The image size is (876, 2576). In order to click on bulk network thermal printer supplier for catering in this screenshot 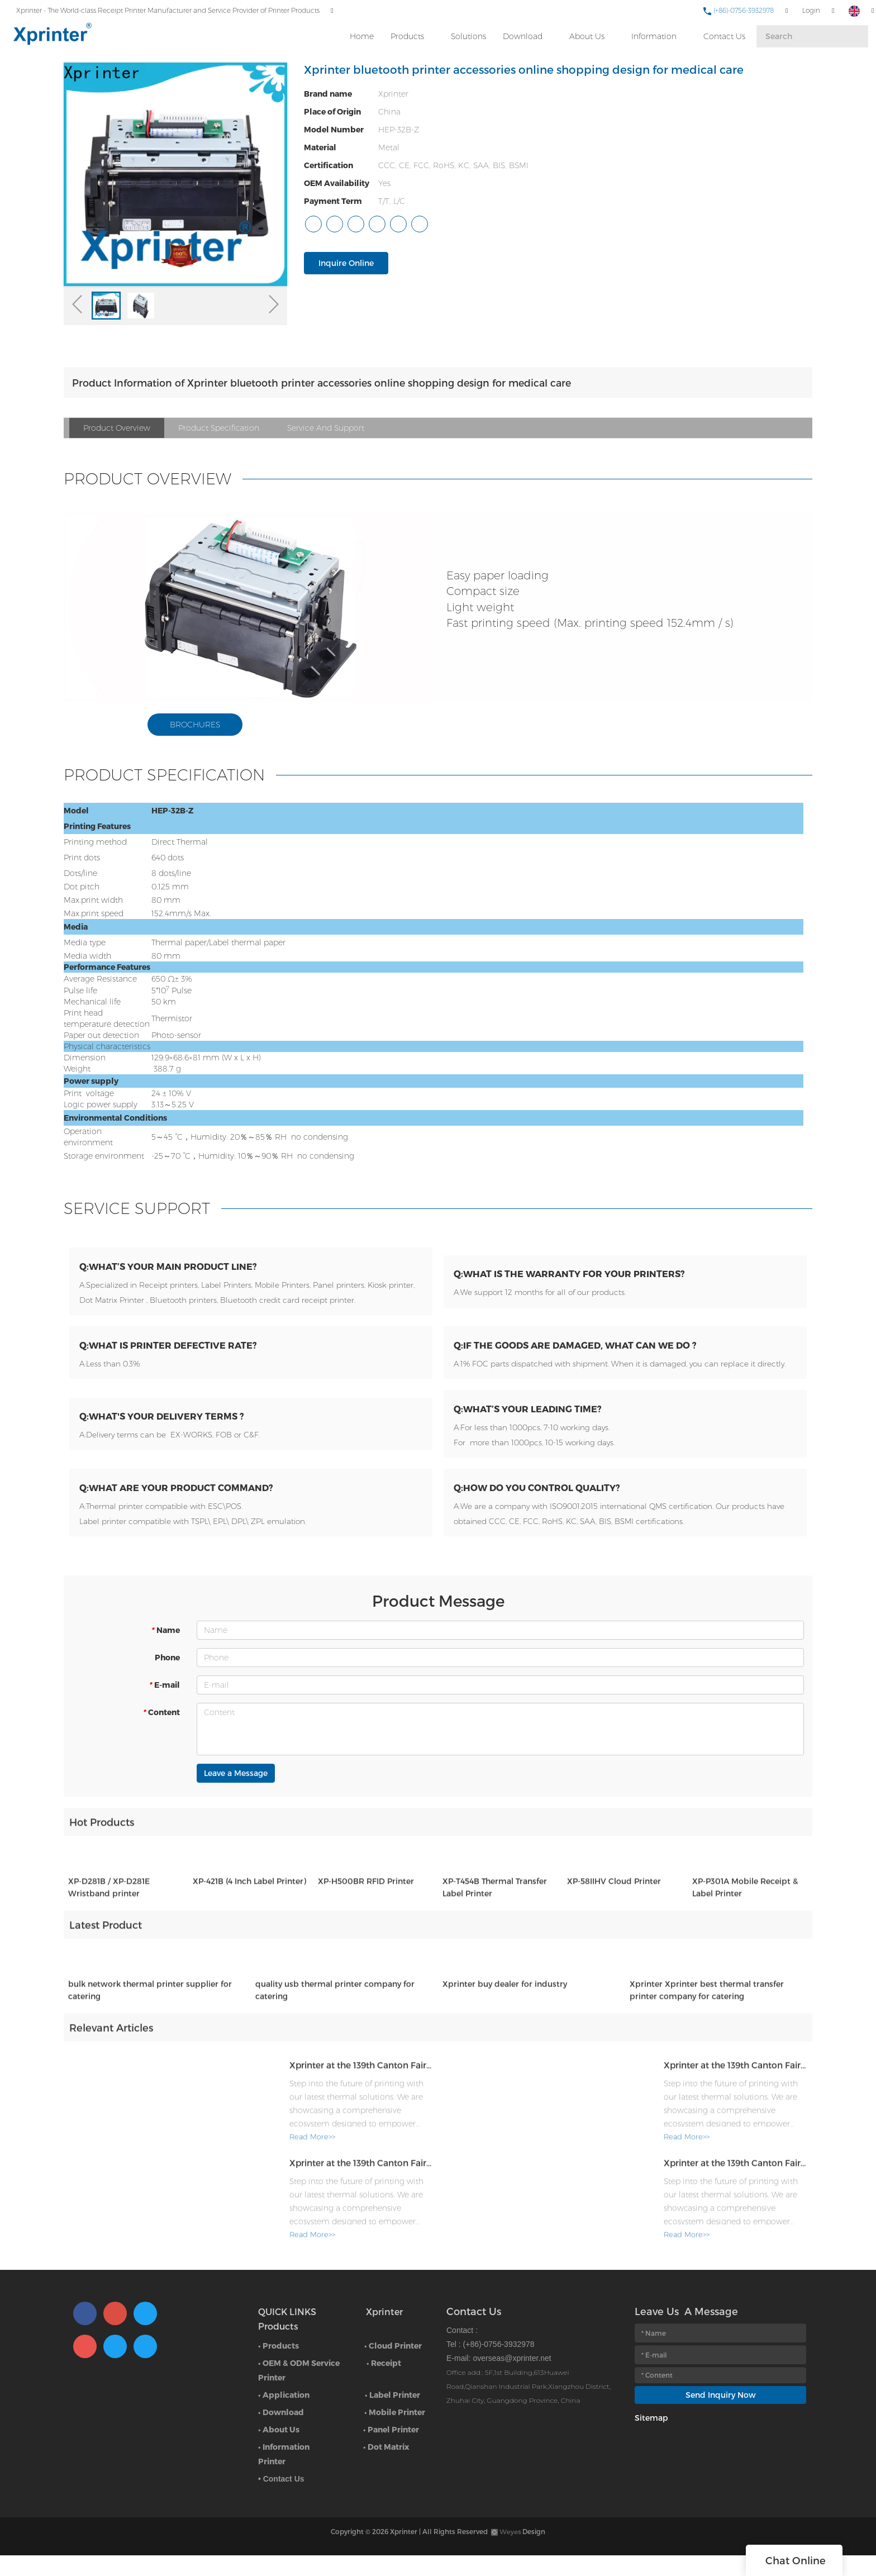, I will do `click(150, 2023)`.